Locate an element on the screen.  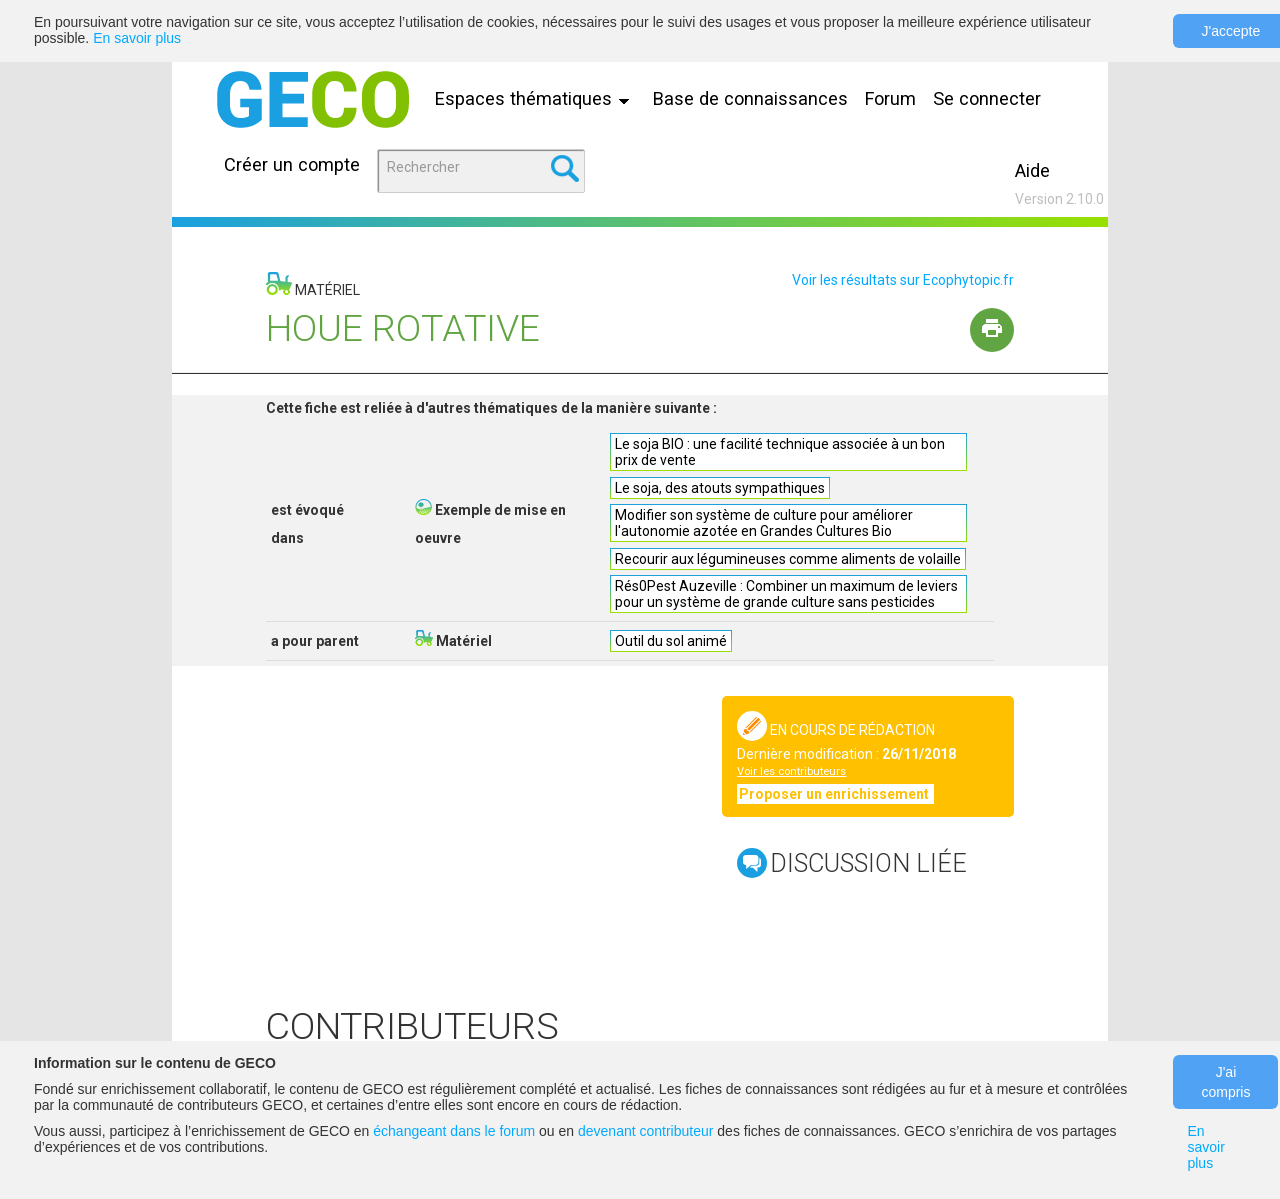
Base de connaissances is located at coordinates (750, 98).